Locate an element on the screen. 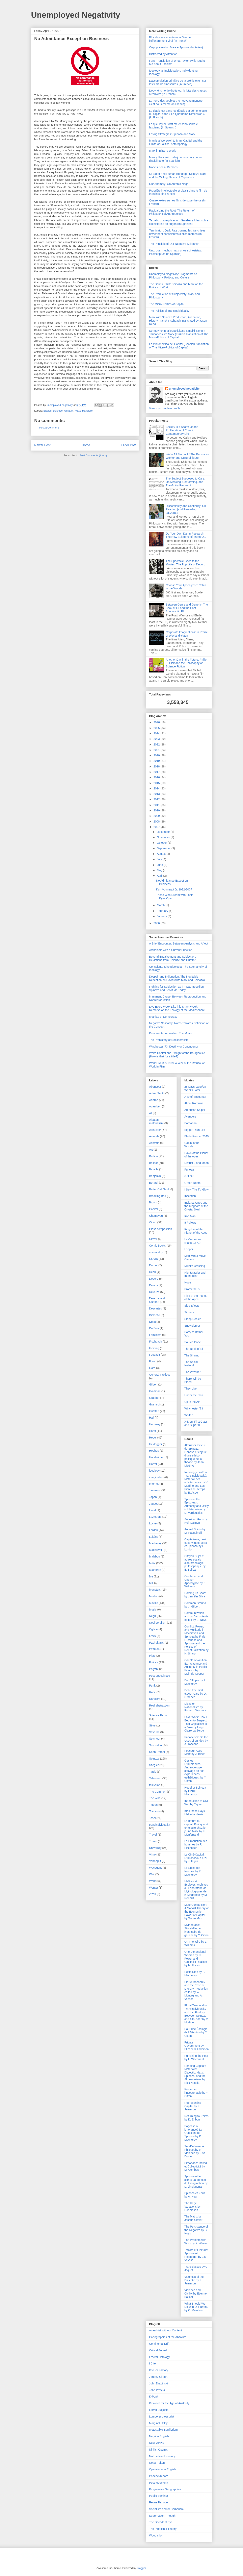  Totalité et Finitude: Spinoza et Heidegger by J.M. Vaysse is located at coordinates (196, 2255).